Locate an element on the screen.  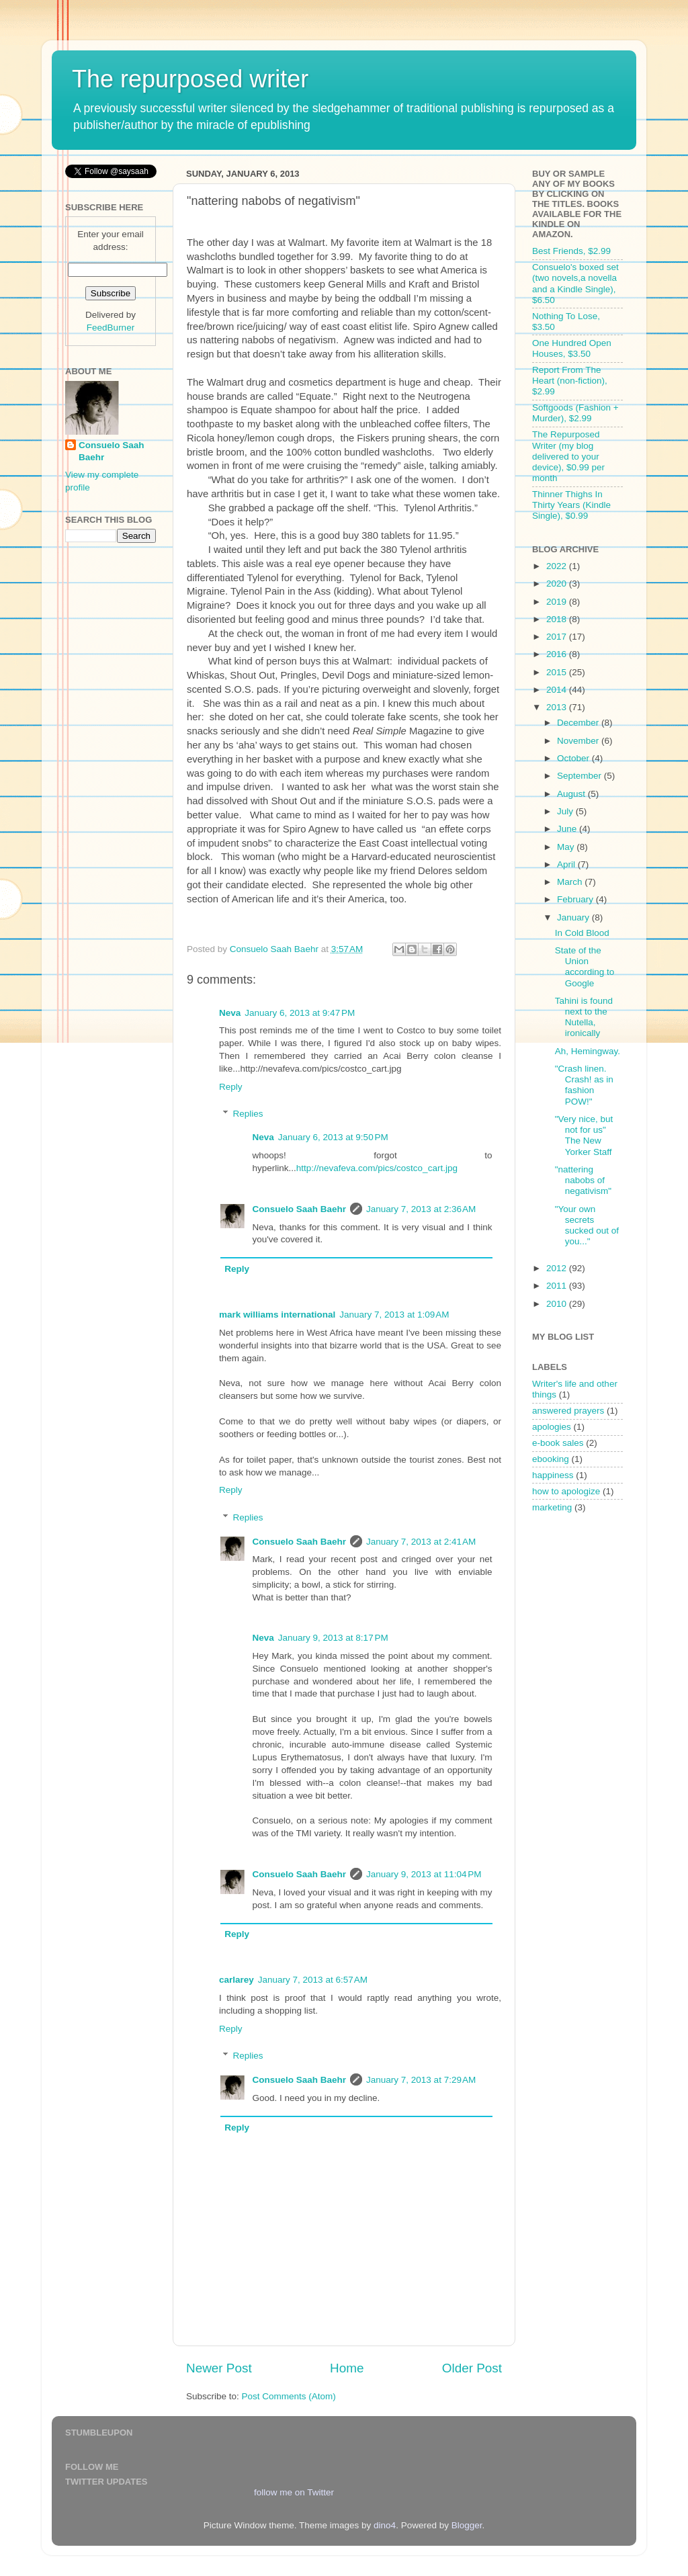
Tahini is found next to the Nutella, ironically is located at coordinates (584, 1017).